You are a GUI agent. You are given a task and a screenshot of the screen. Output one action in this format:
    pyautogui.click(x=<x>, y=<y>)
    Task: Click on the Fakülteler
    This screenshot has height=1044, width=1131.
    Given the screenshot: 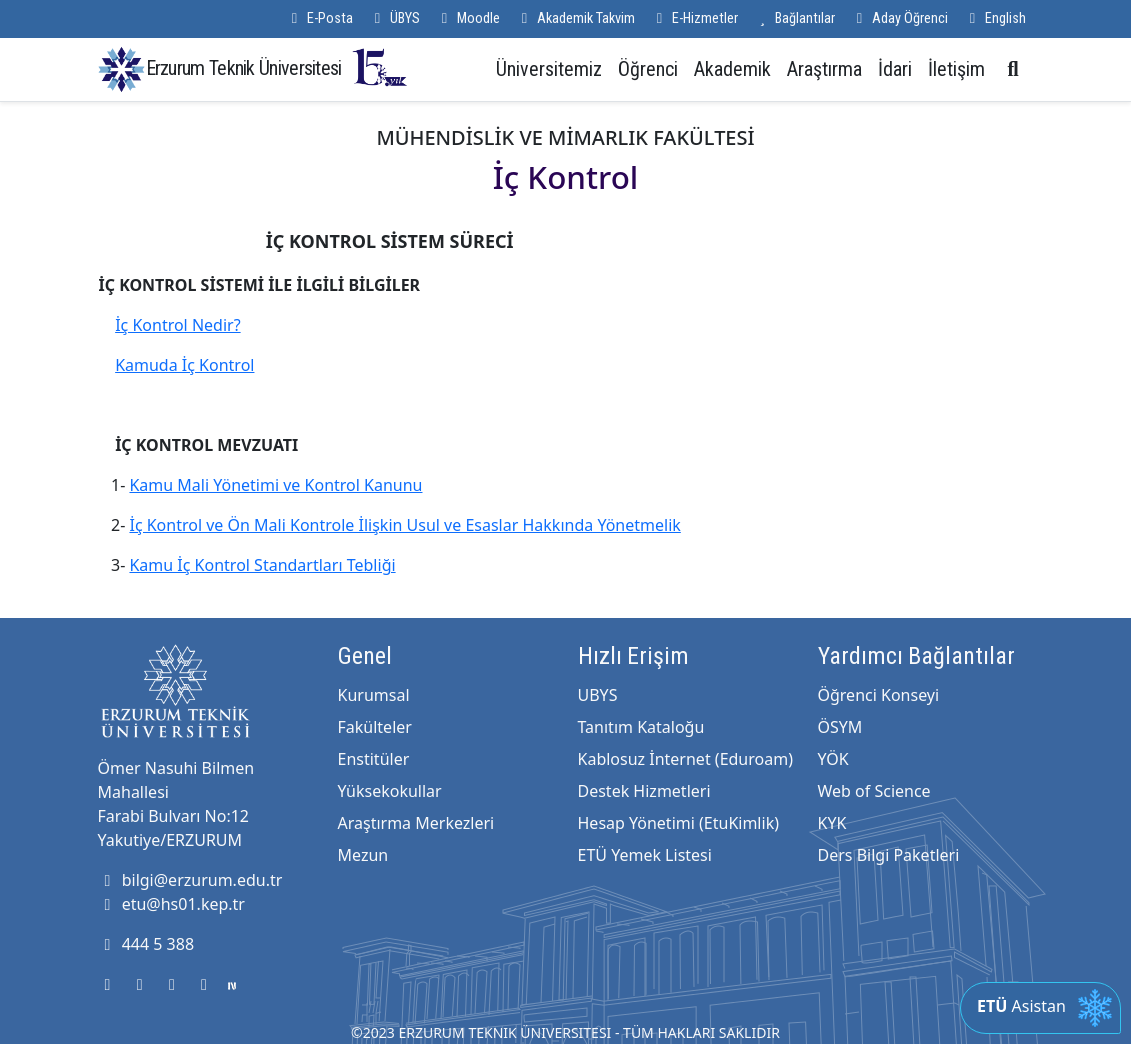 What is the action you would take?
    pyautogui.click(x=375, y=727)
    